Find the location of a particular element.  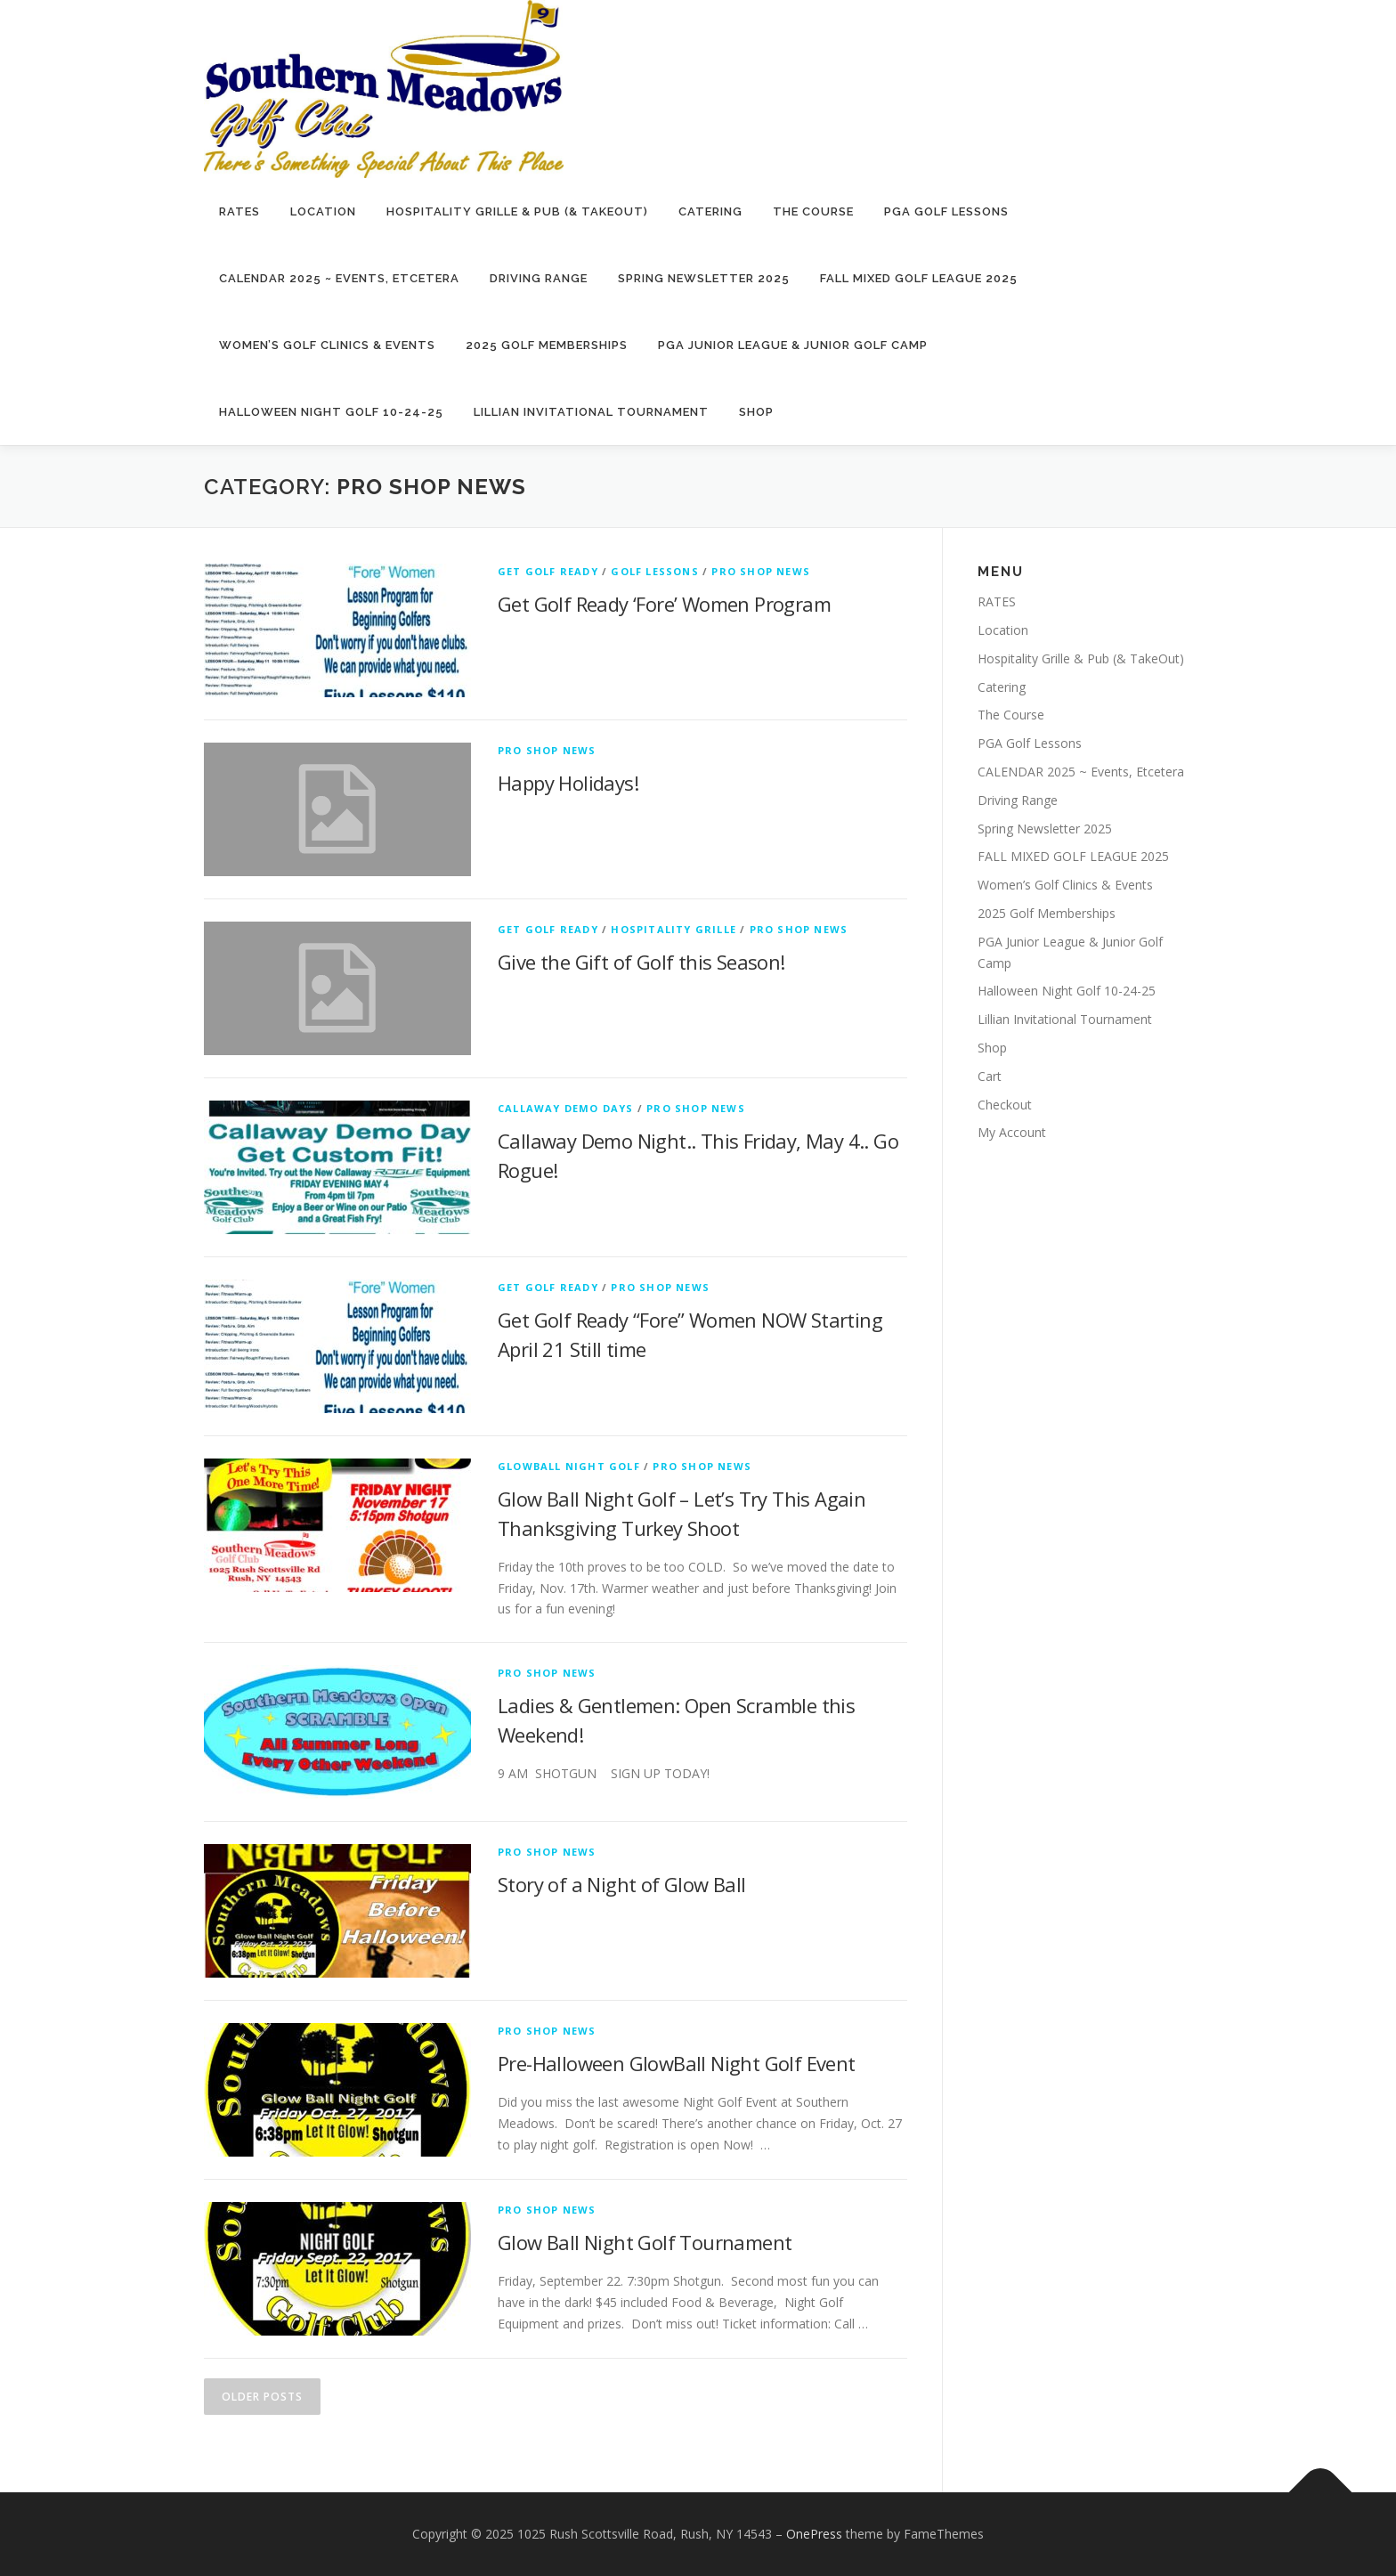

FALL MIXED GOLF LEAGUE 2025 is located at coordinates (919, 278).